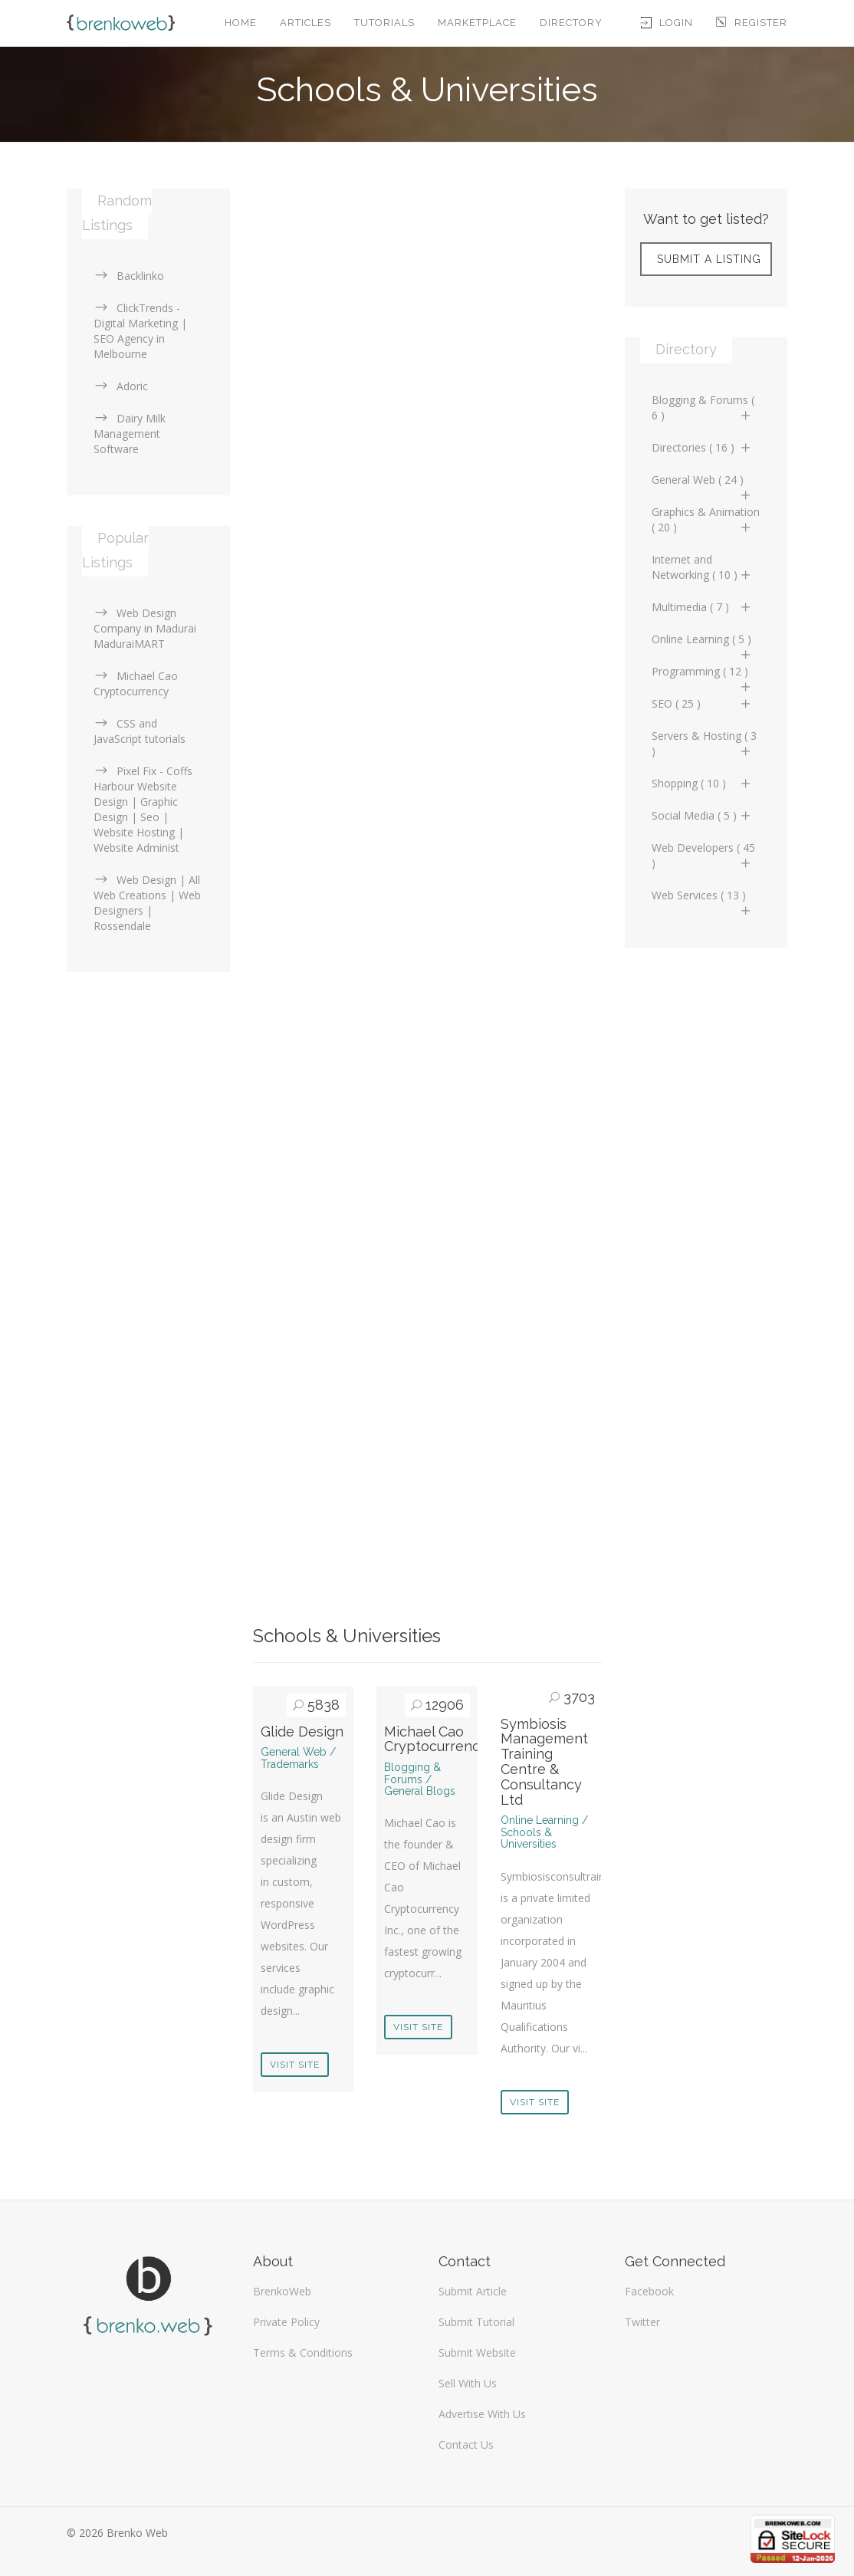  What do you see at coordinates (467, 2383) in the screenshot?
I see `Sell With Us` at bounding box center [467, 2383].